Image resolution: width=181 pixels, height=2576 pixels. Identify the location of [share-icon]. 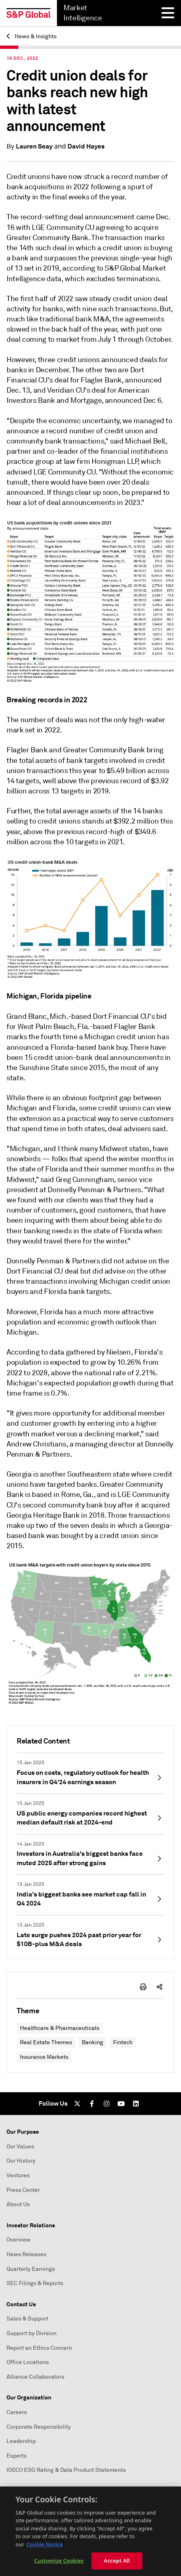
(159, 1987).